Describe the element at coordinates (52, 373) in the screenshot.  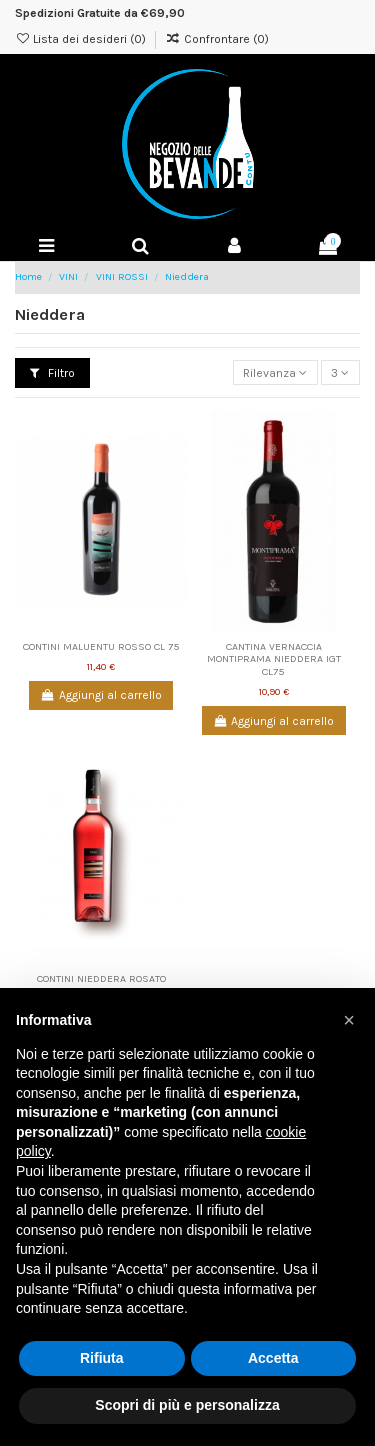
I see `Filtro` at that location.